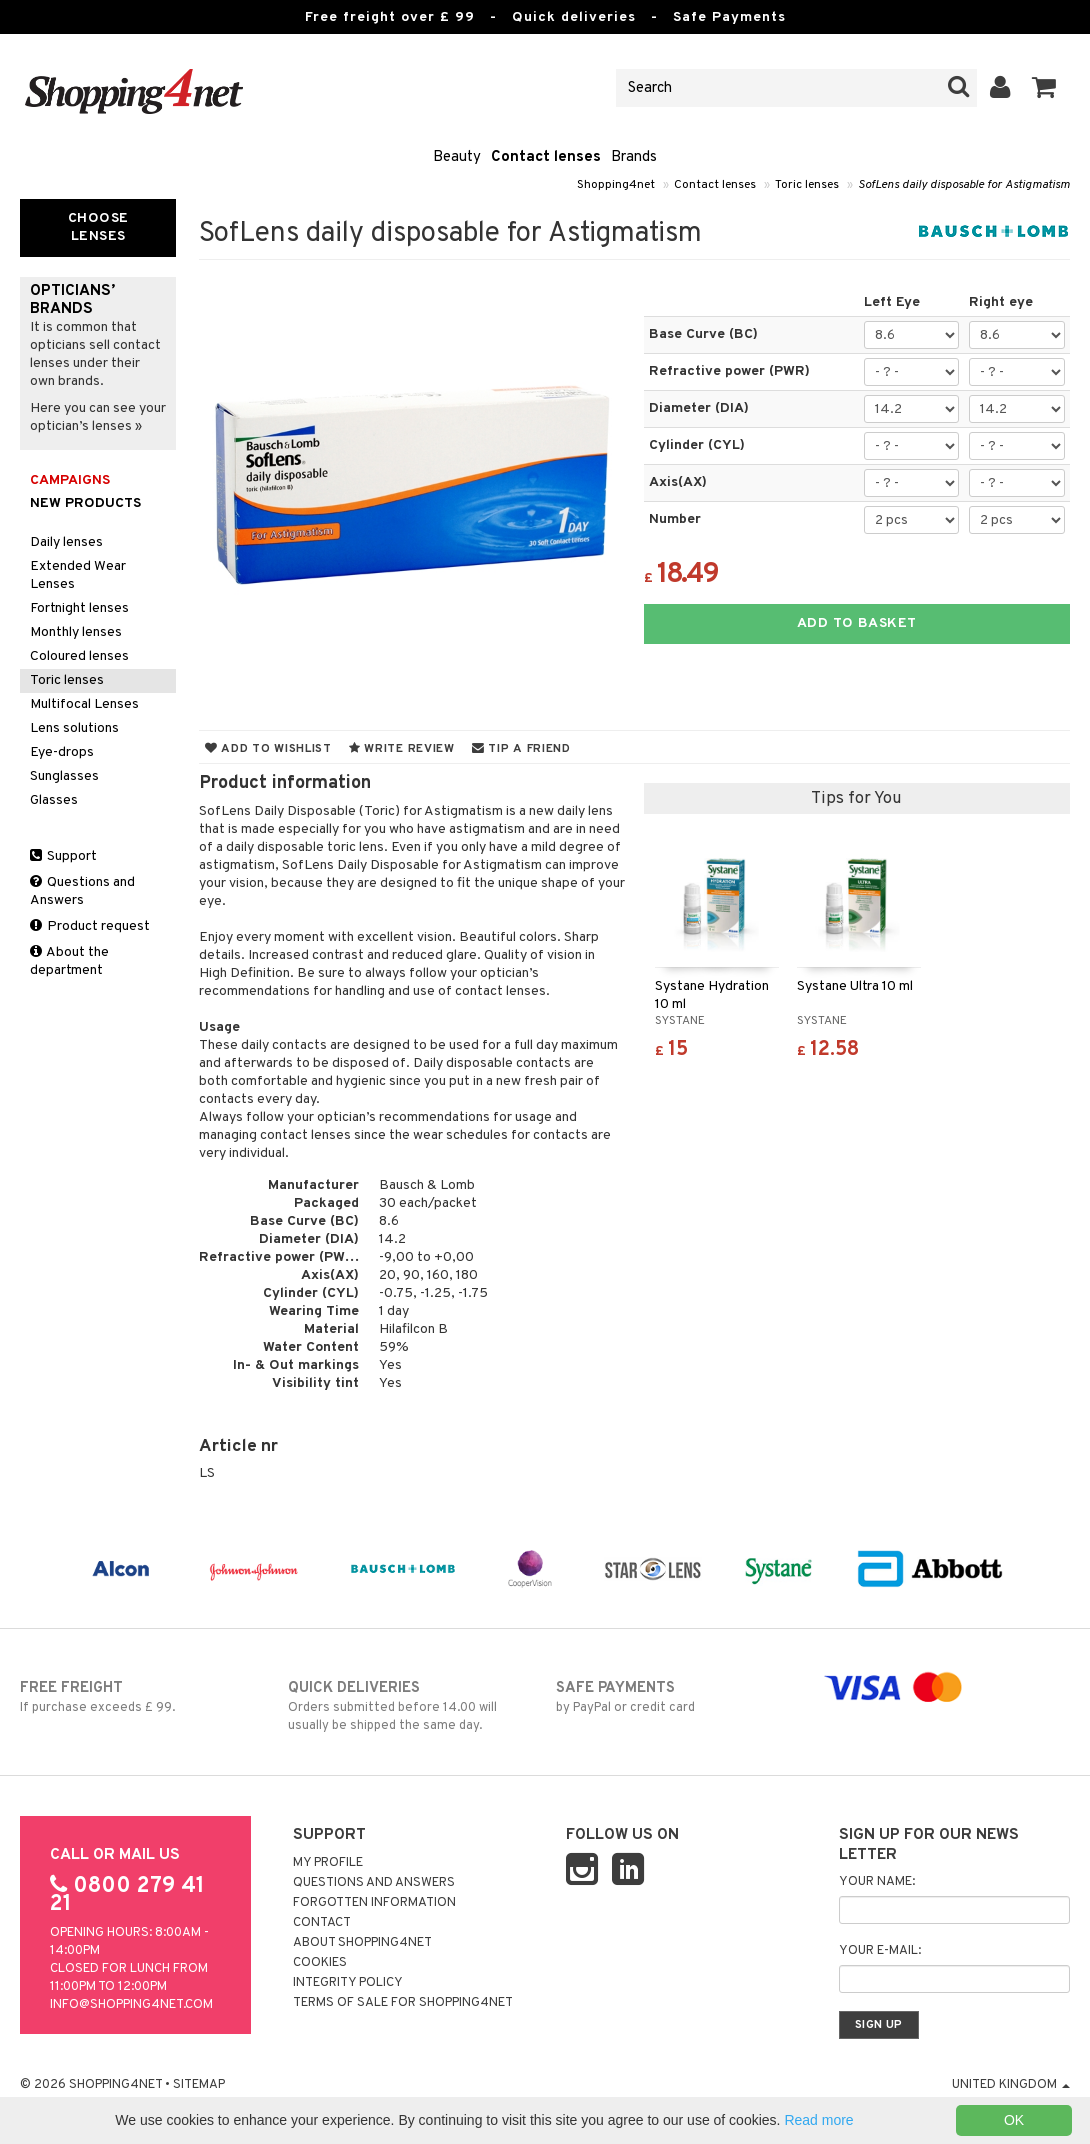 The image size is (1090, 2144). I want to click on Tip a friend, so click(521, 749).